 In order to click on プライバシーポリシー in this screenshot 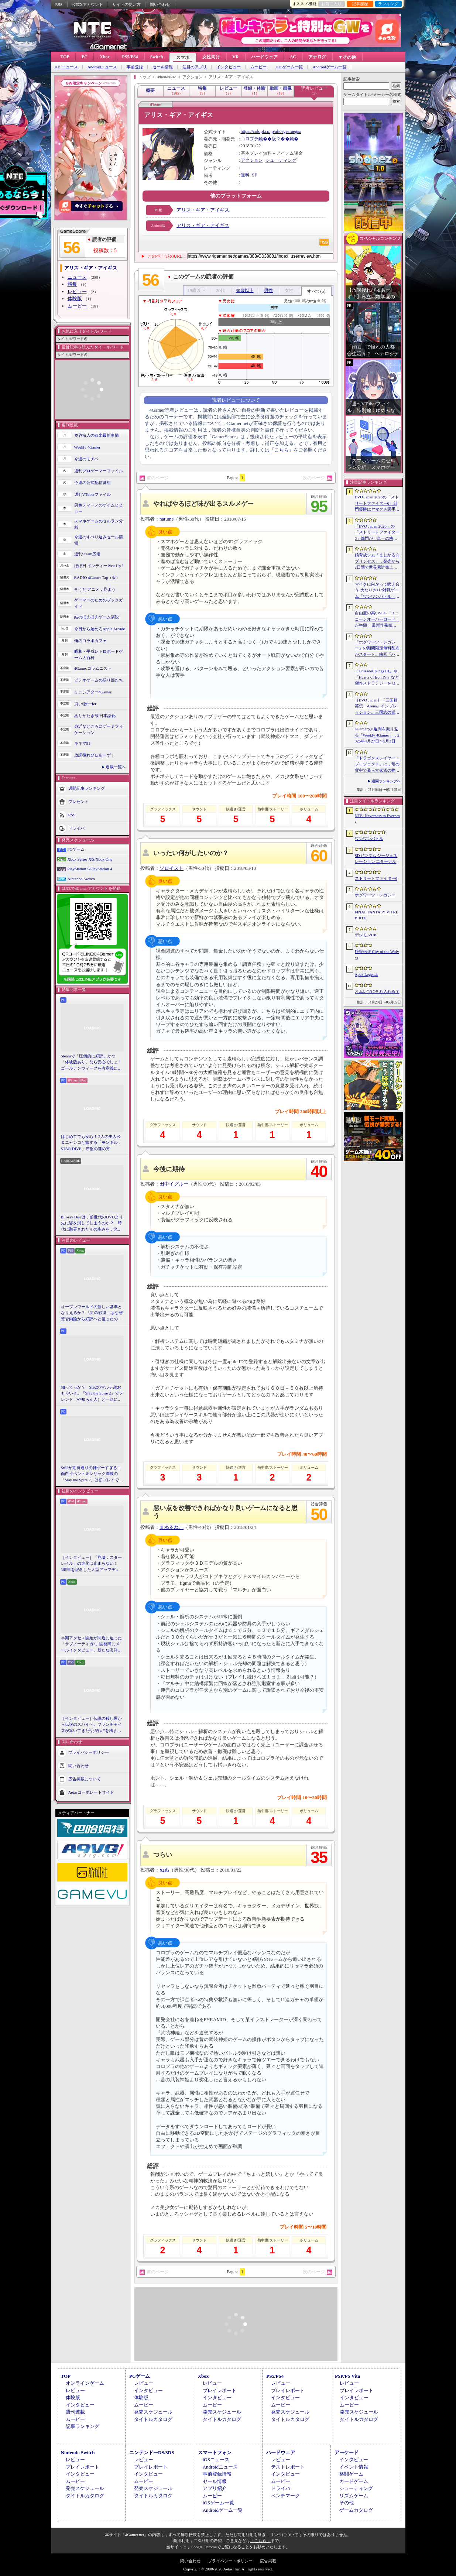, I will do `click(88, 1752)`.